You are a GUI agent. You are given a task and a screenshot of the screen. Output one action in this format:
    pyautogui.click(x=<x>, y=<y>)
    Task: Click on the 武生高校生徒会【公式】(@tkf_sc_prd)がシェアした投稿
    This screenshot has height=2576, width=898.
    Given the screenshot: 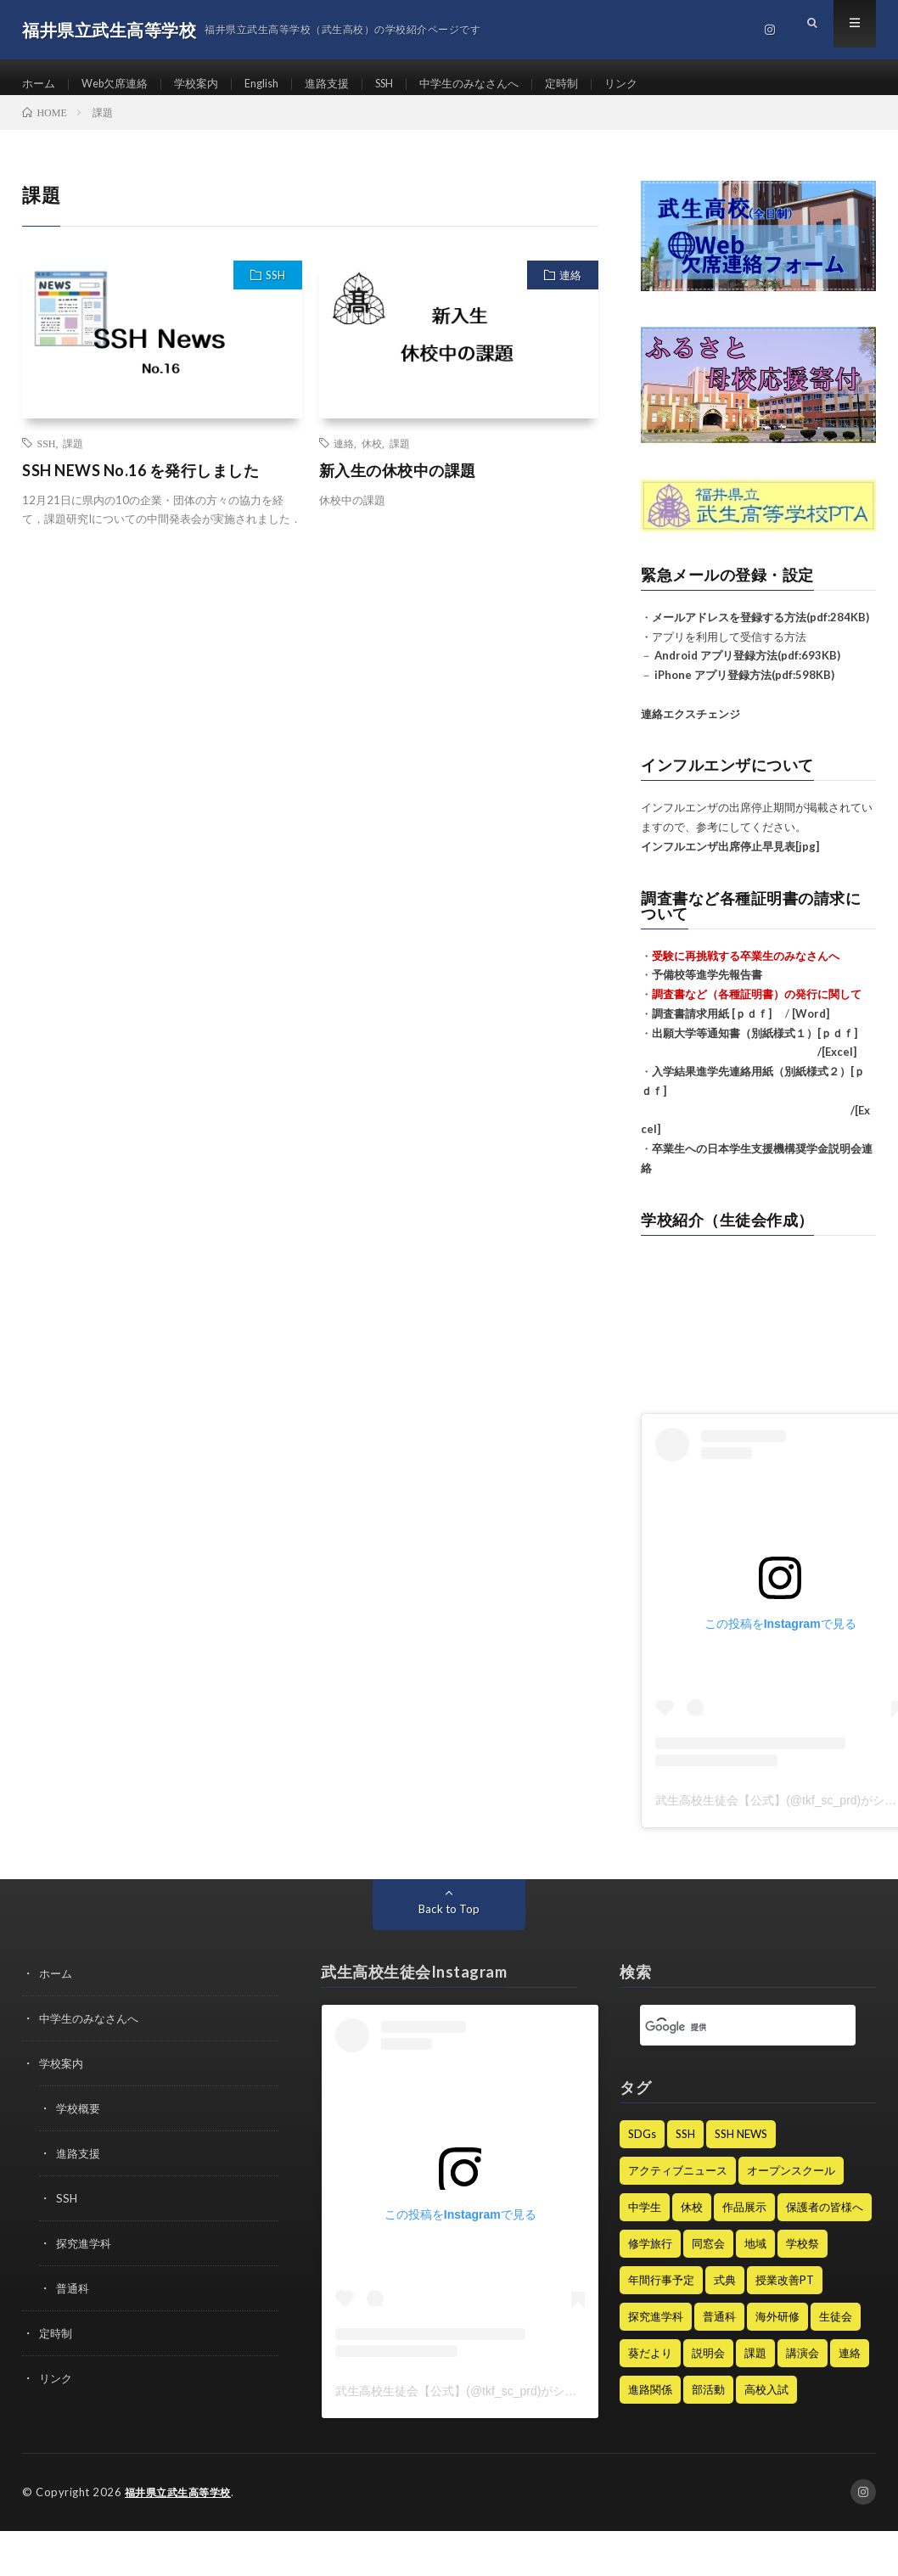 What is the action you would take?
    pyautogui.click(x=485, y=2405)
    